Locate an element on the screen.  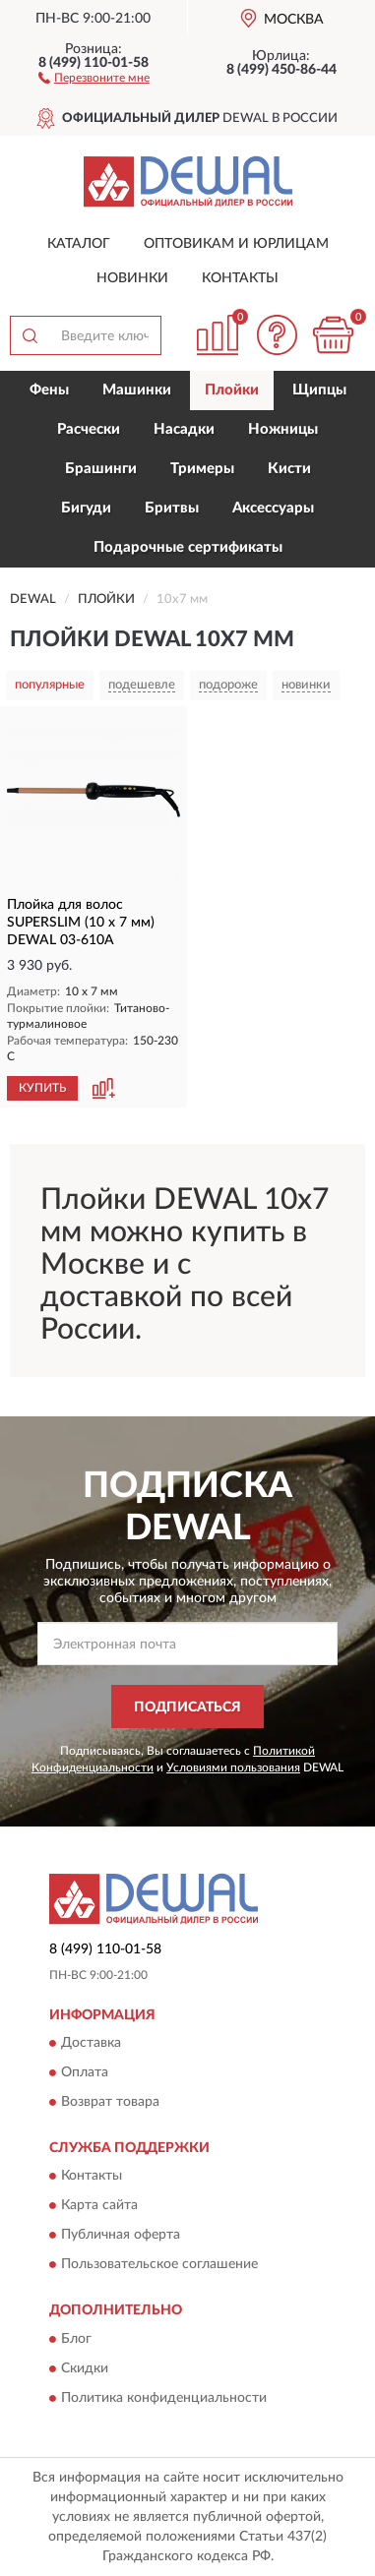
КУПИТЬ is located at coordinates (42, 1088).